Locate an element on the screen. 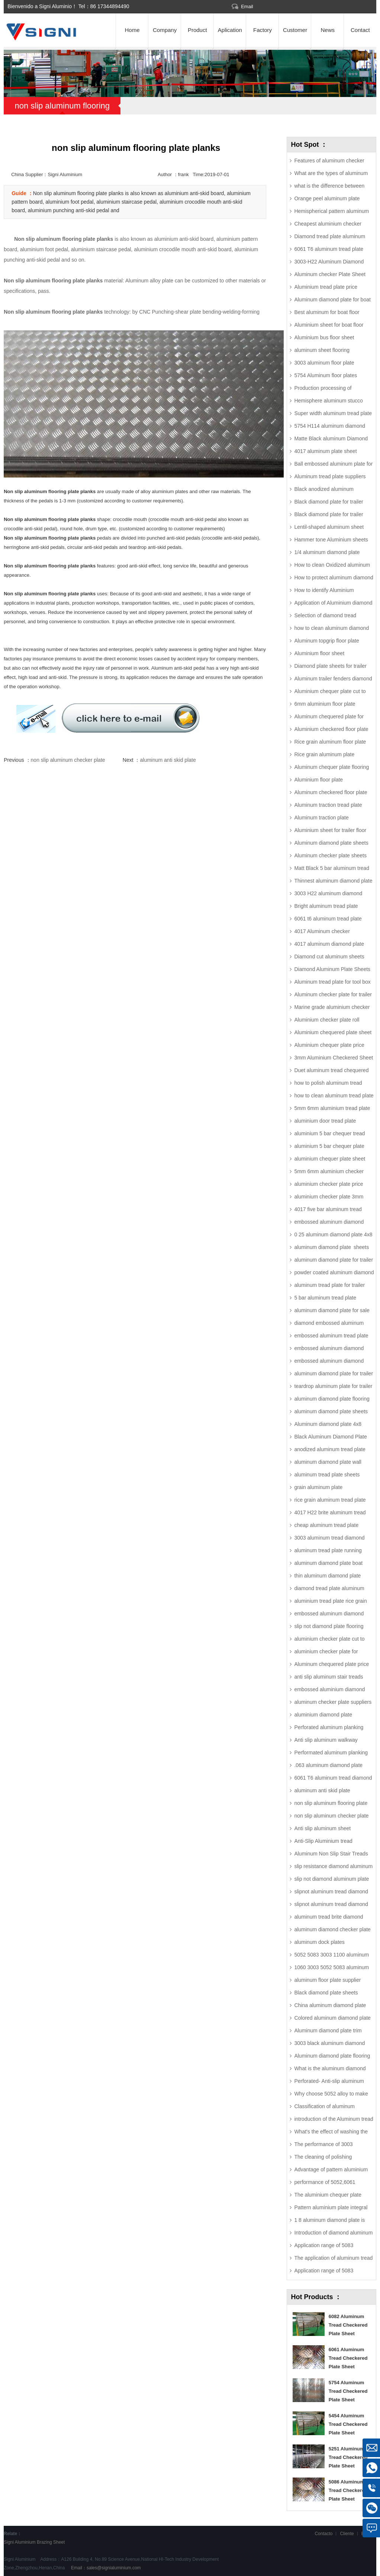 The image size is (380, 2576). embossed aluminum tread plate is located at coordinates (331, 1336).